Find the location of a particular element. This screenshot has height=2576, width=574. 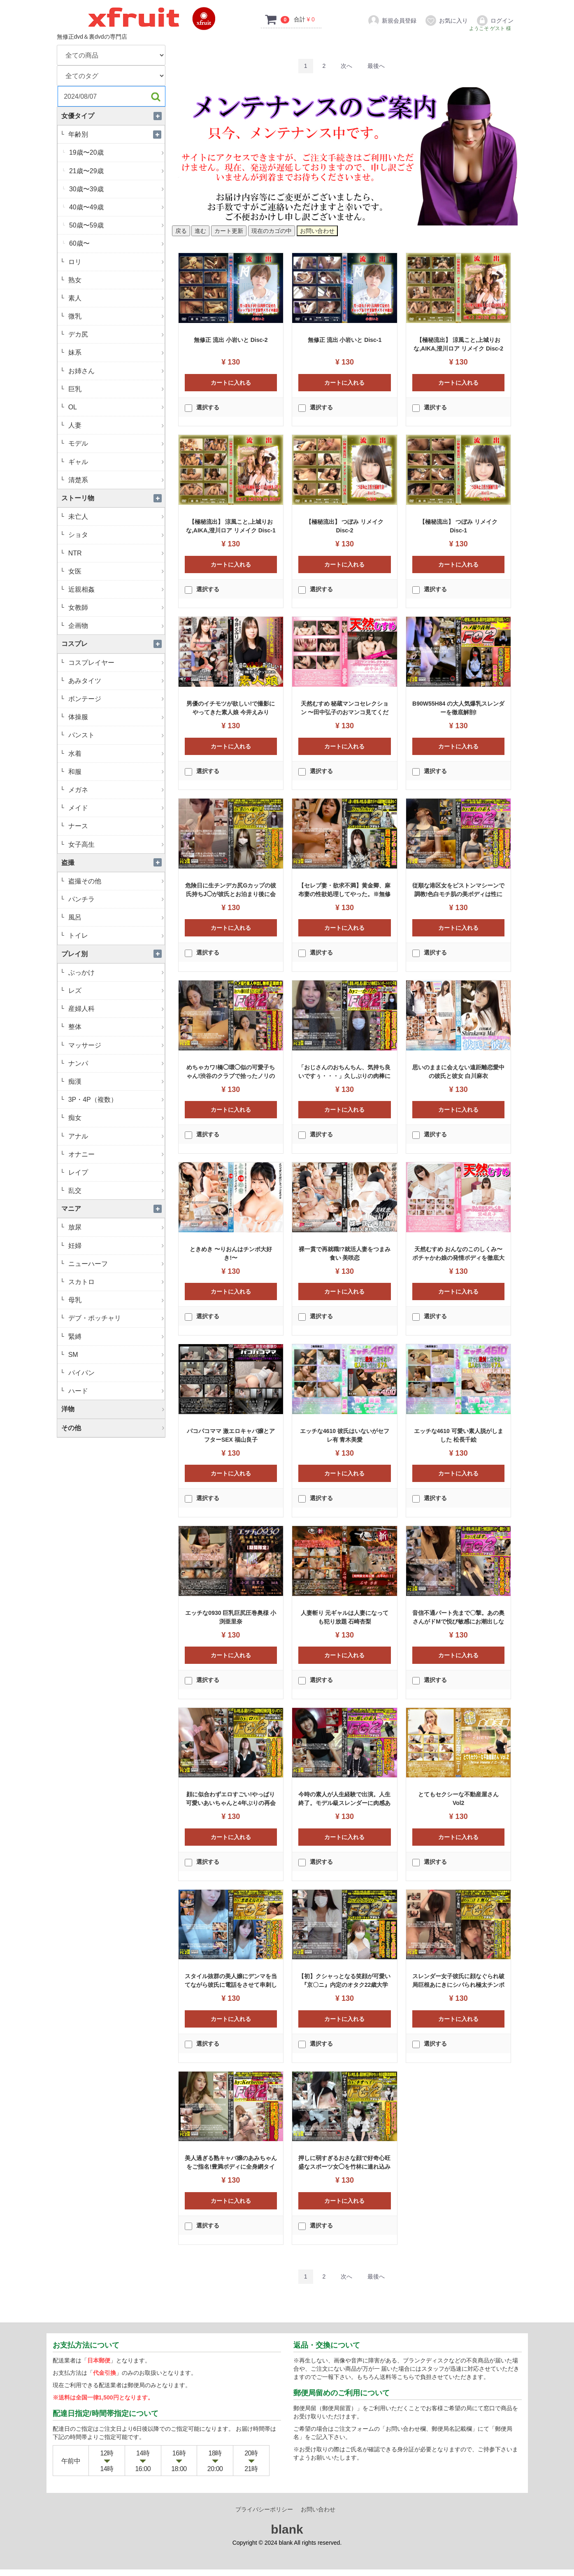

コスプレ is located at coordinates (113, 644).